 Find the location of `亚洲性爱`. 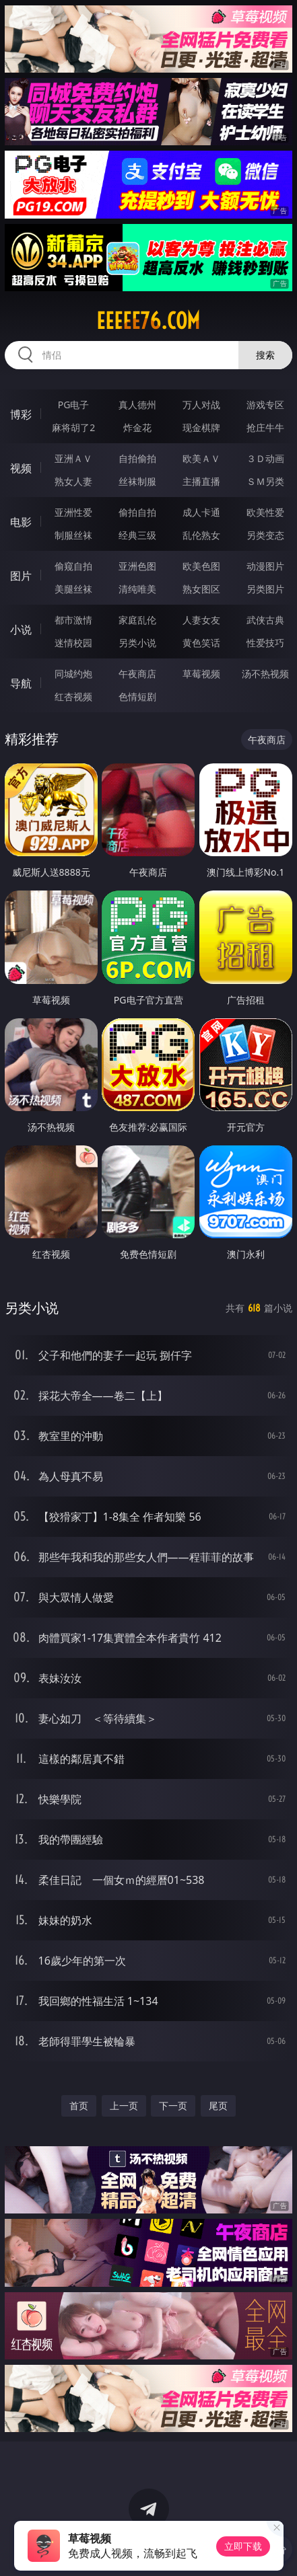

亚洲性爱 is located at coordinates (73, 512).